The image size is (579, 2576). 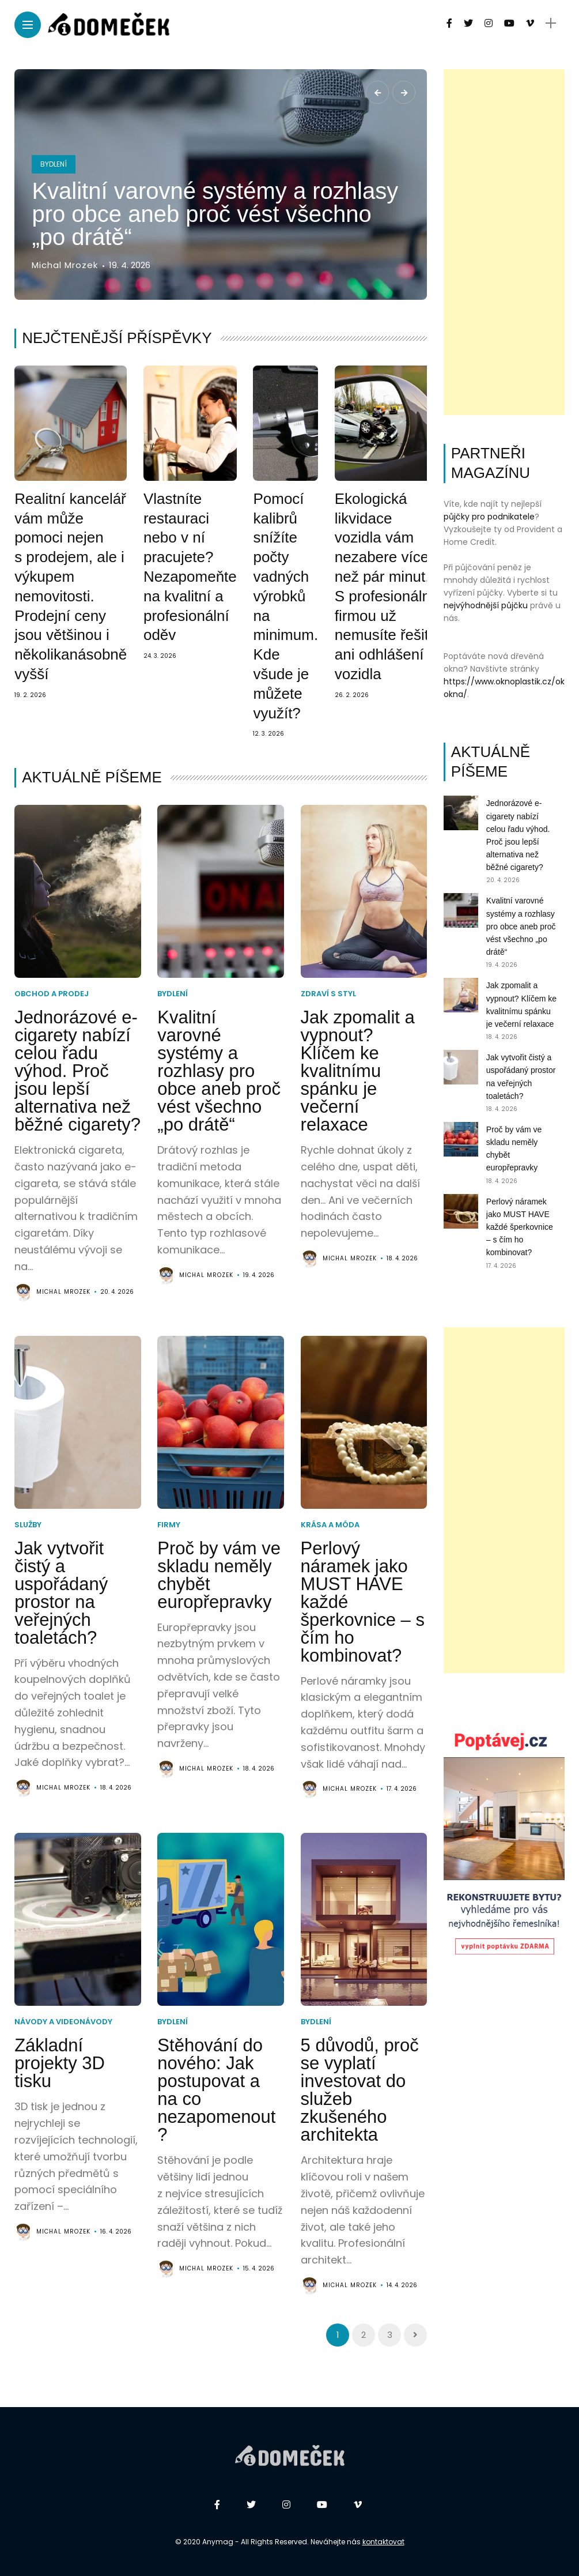 I want to click on Základní projekty 3D tisku, so click(x=59, y=2063).